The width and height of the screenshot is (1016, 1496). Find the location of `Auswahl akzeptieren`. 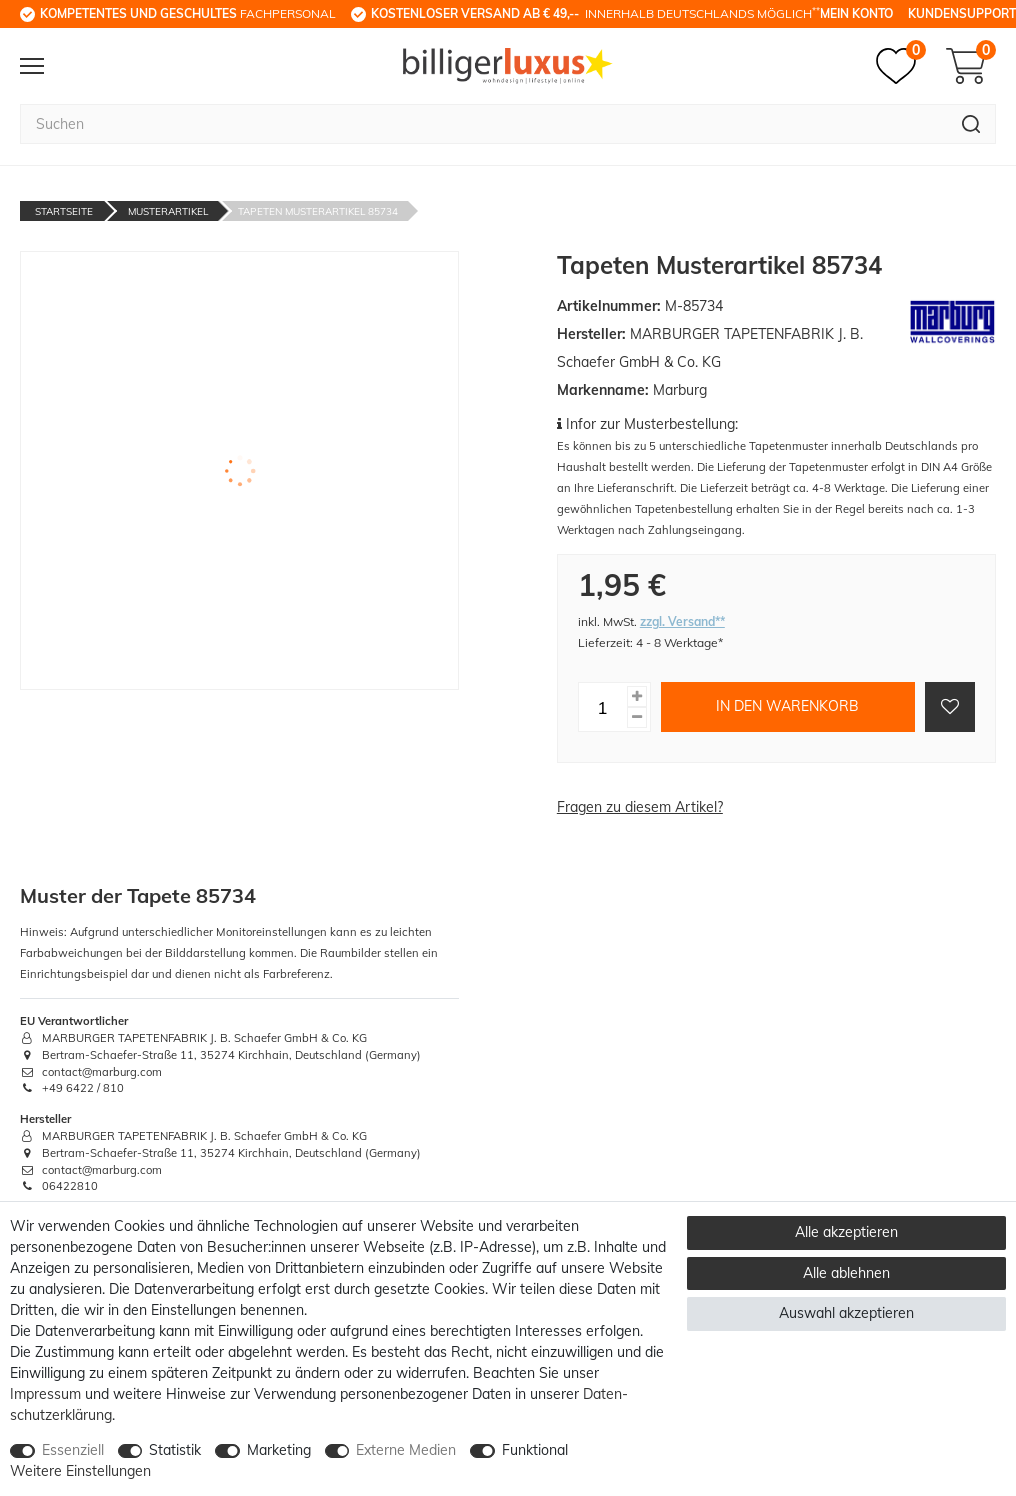

Auswahl akzeptieren is located at coordinates (846, 1313).